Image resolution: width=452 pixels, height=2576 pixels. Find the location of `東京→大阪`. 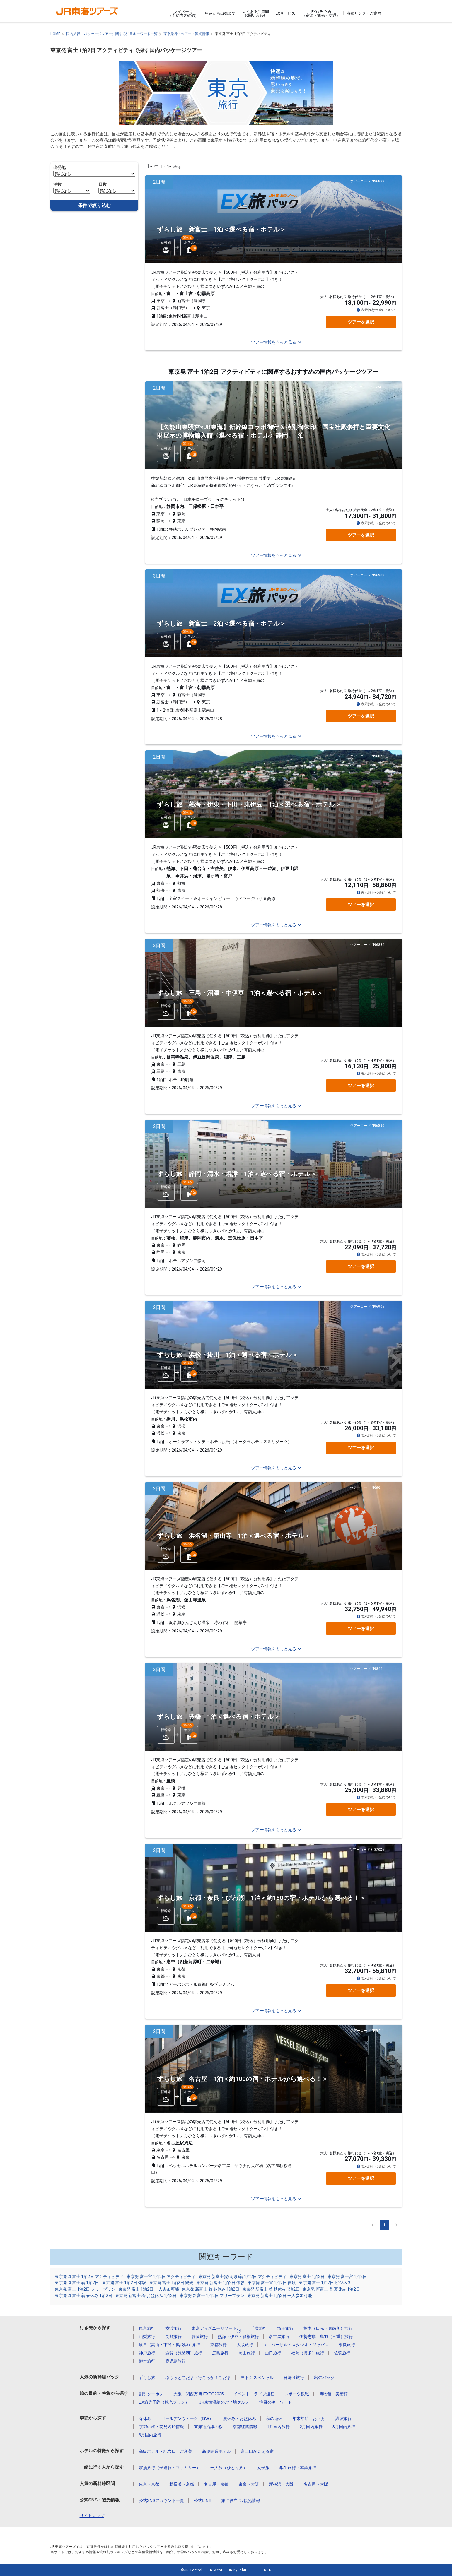

東京→大阪 is located at coordinates (248, 2484).